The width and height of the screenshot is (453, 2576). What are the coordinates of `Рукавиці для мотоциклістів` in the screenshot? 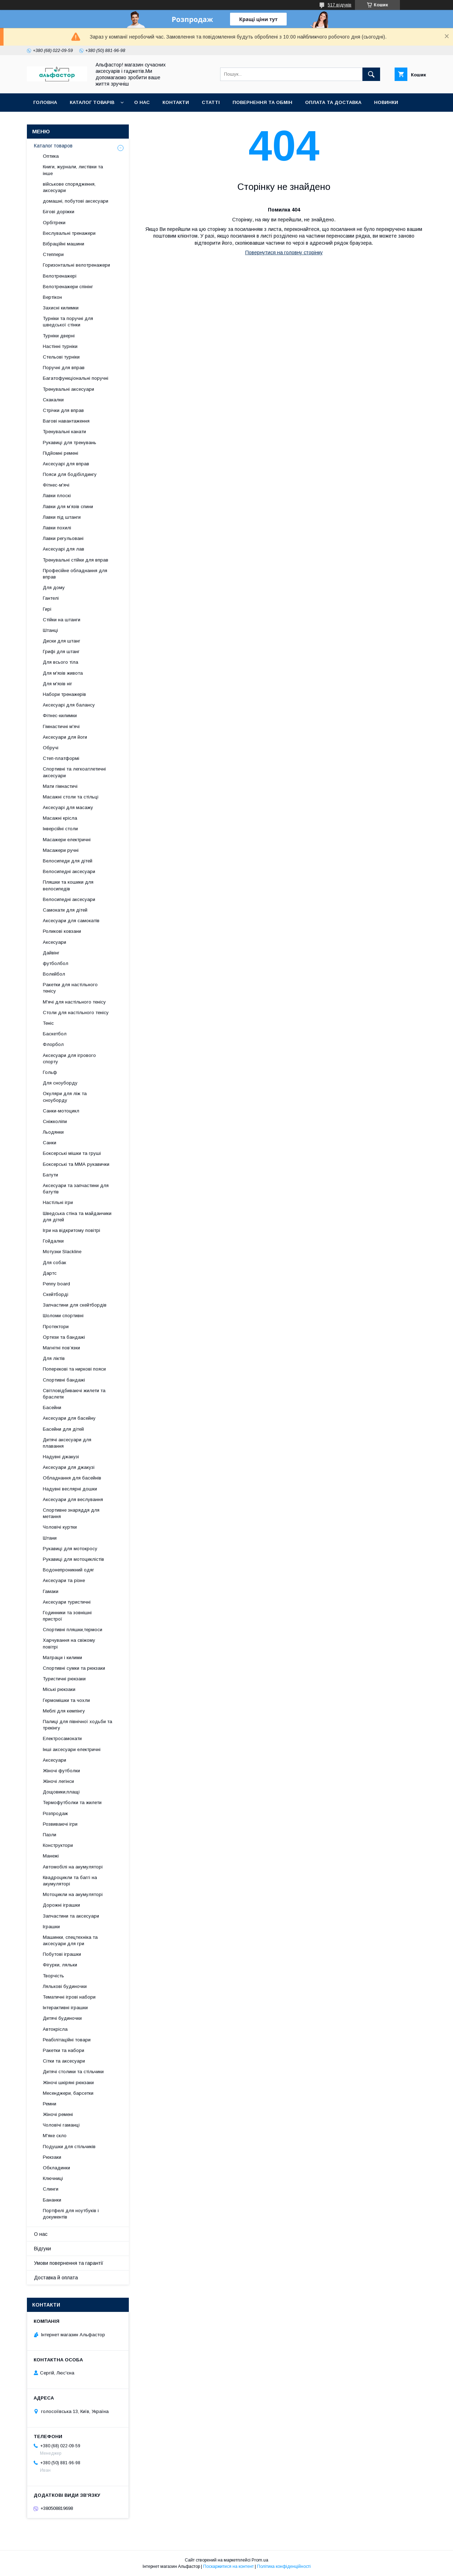 It's located at (73, 1559).